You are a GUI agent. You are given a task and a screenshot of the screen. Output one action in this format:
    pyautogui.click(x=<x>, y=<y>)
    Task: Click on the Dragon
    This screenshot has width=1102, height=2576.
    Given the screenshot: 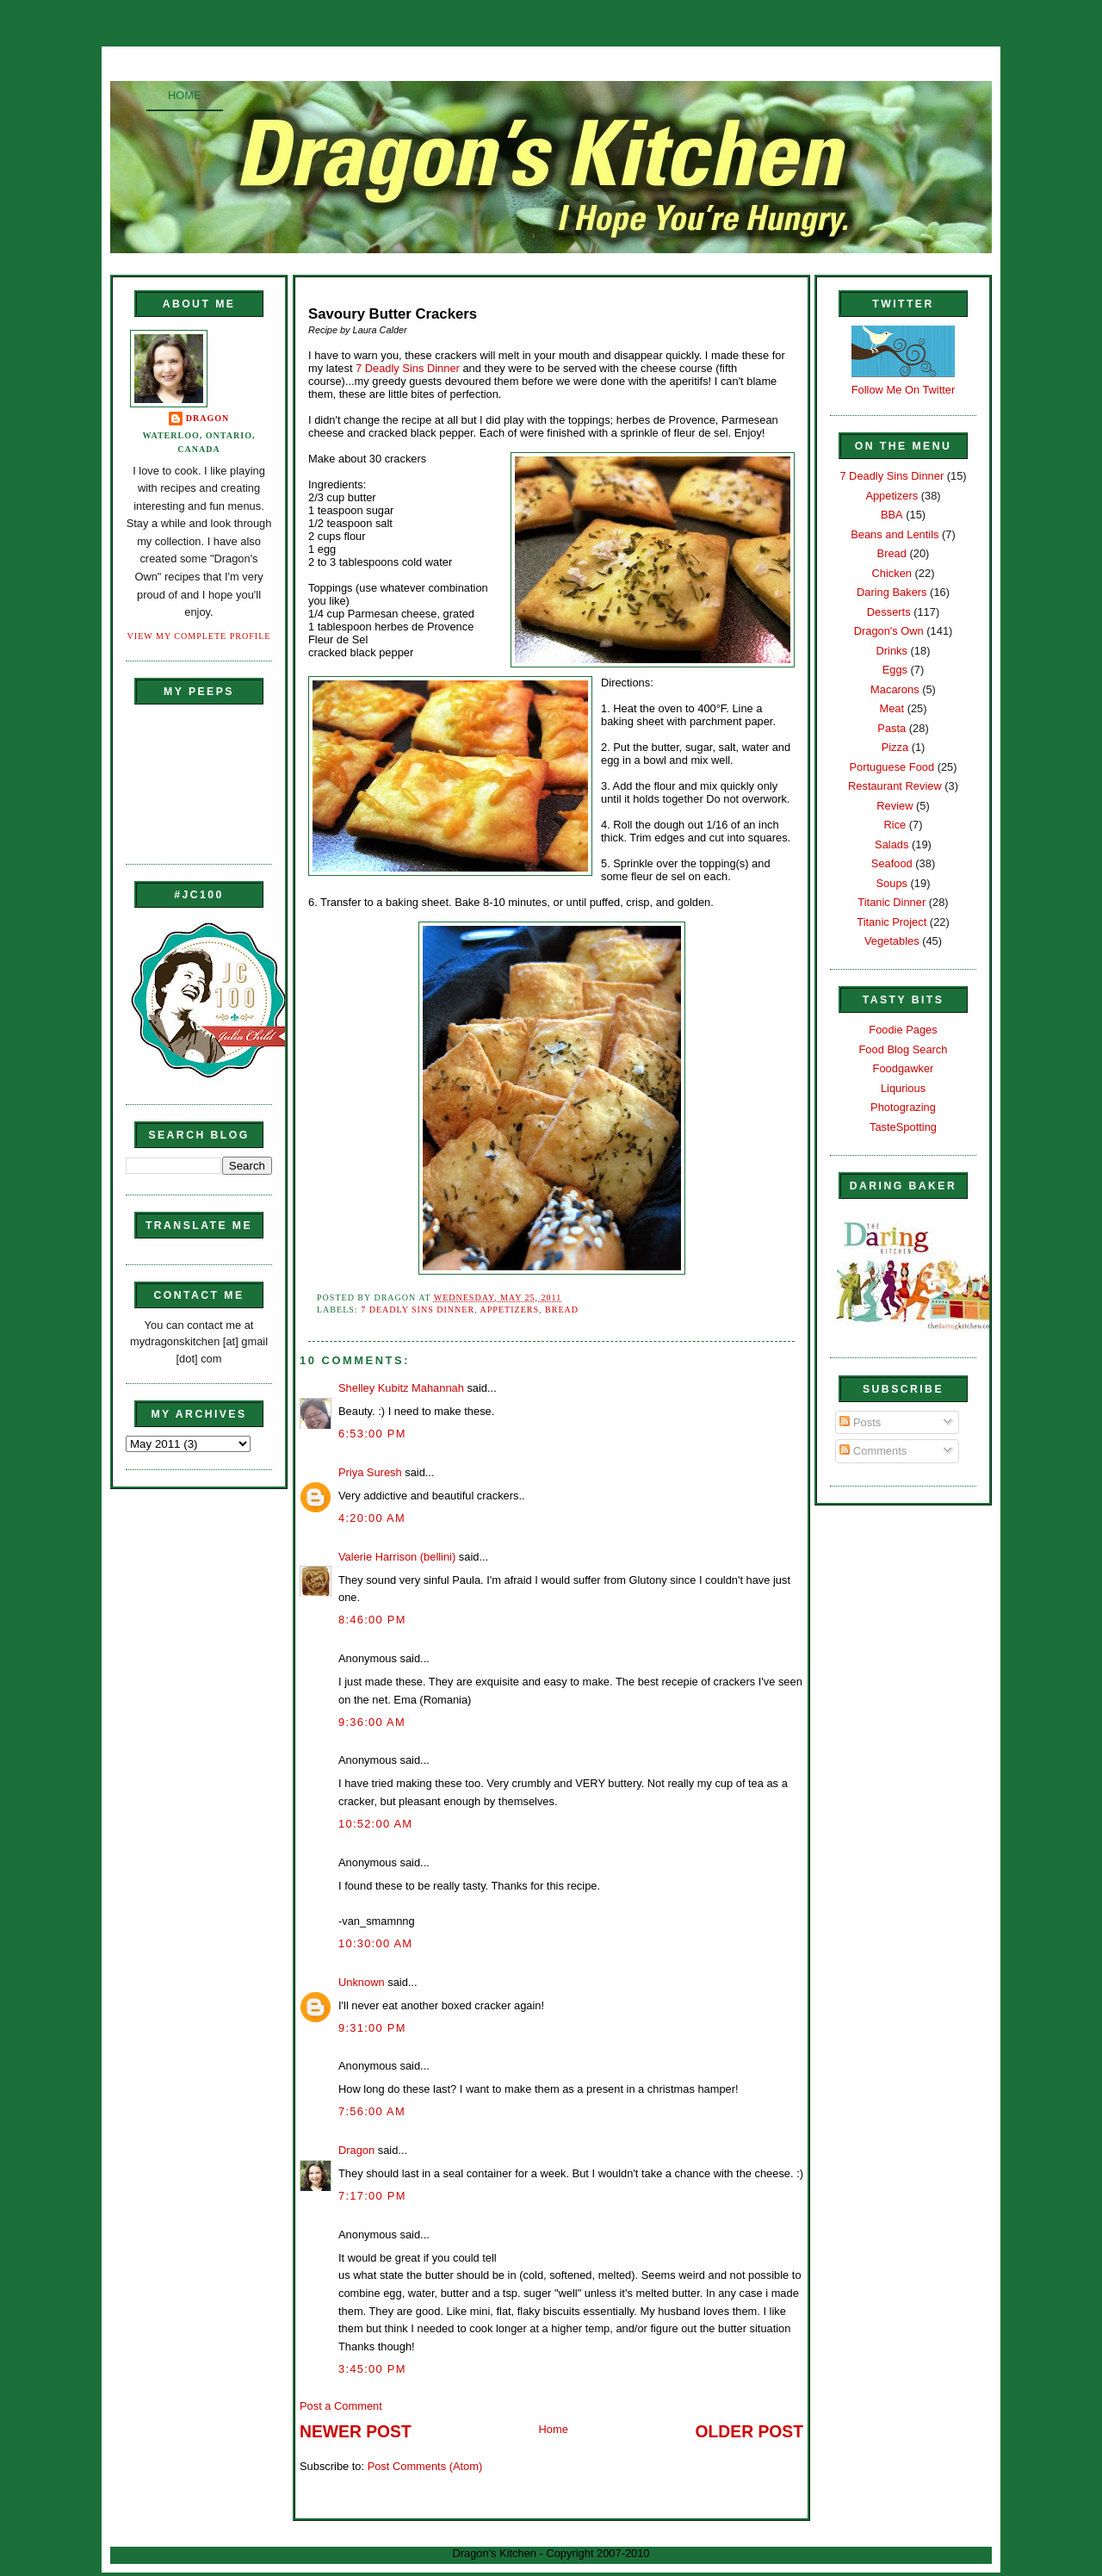 What is the action you would take?
    pyautogui.click(x=208, y=418)
    